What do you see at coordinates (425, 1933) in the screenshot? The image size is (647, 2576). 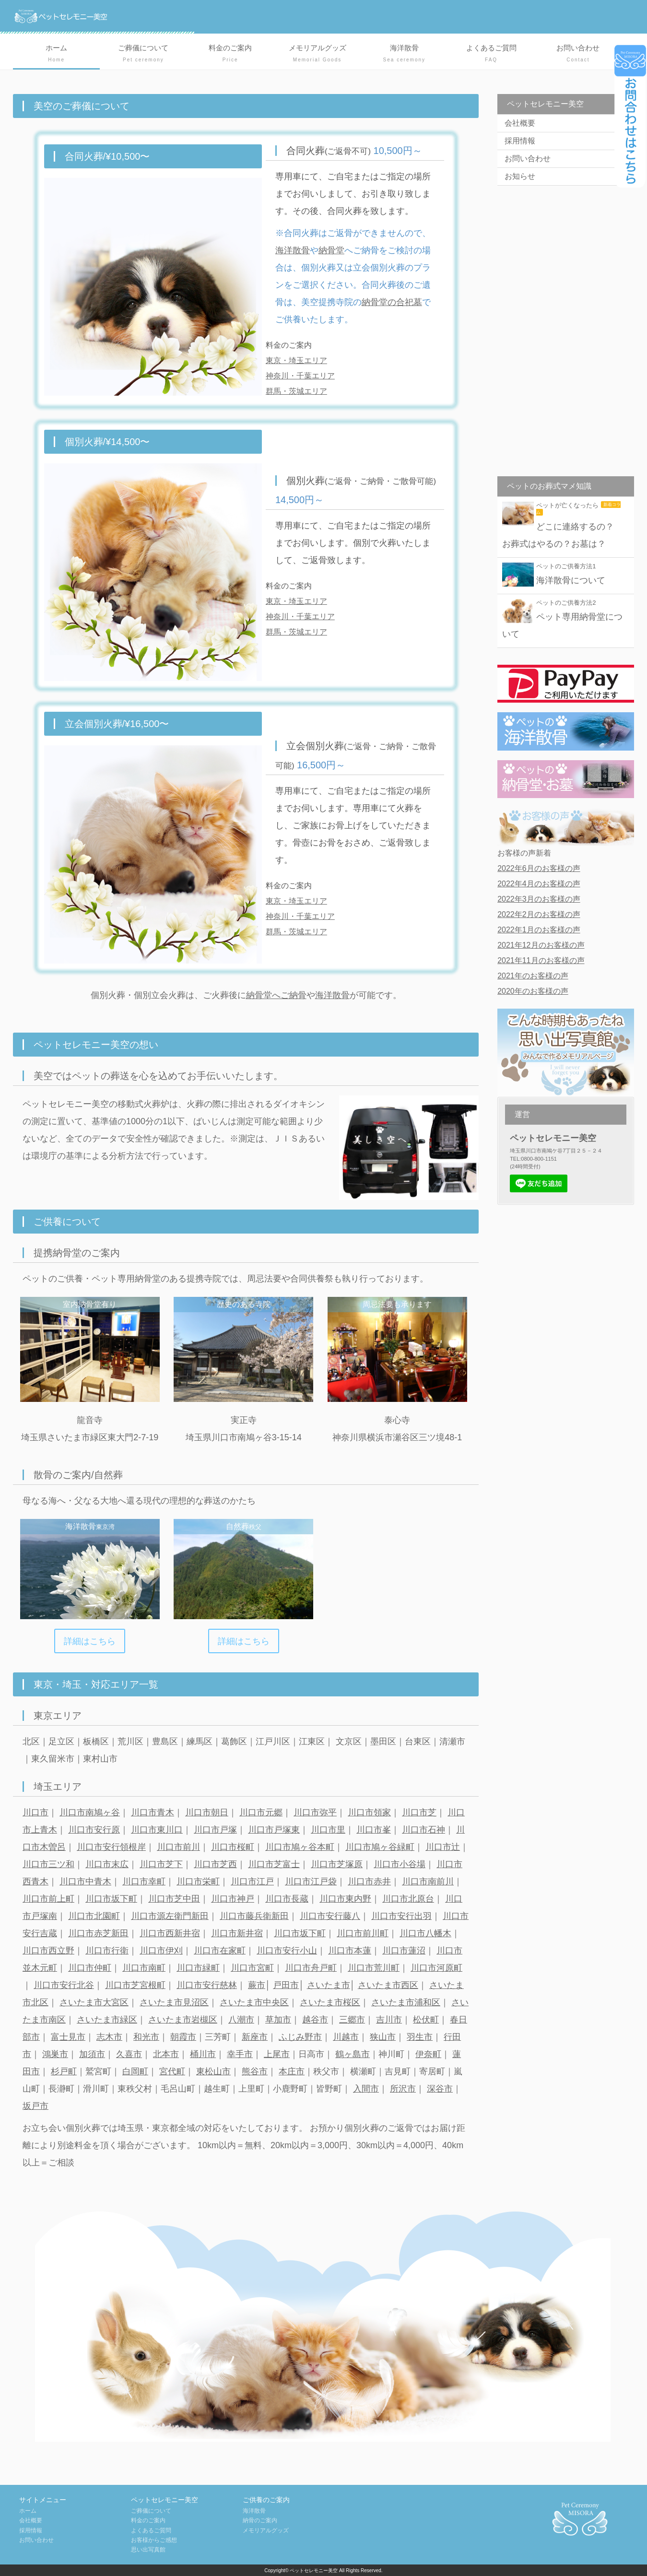 I see `川口市八幡木` at bounding box center [425, 1933].